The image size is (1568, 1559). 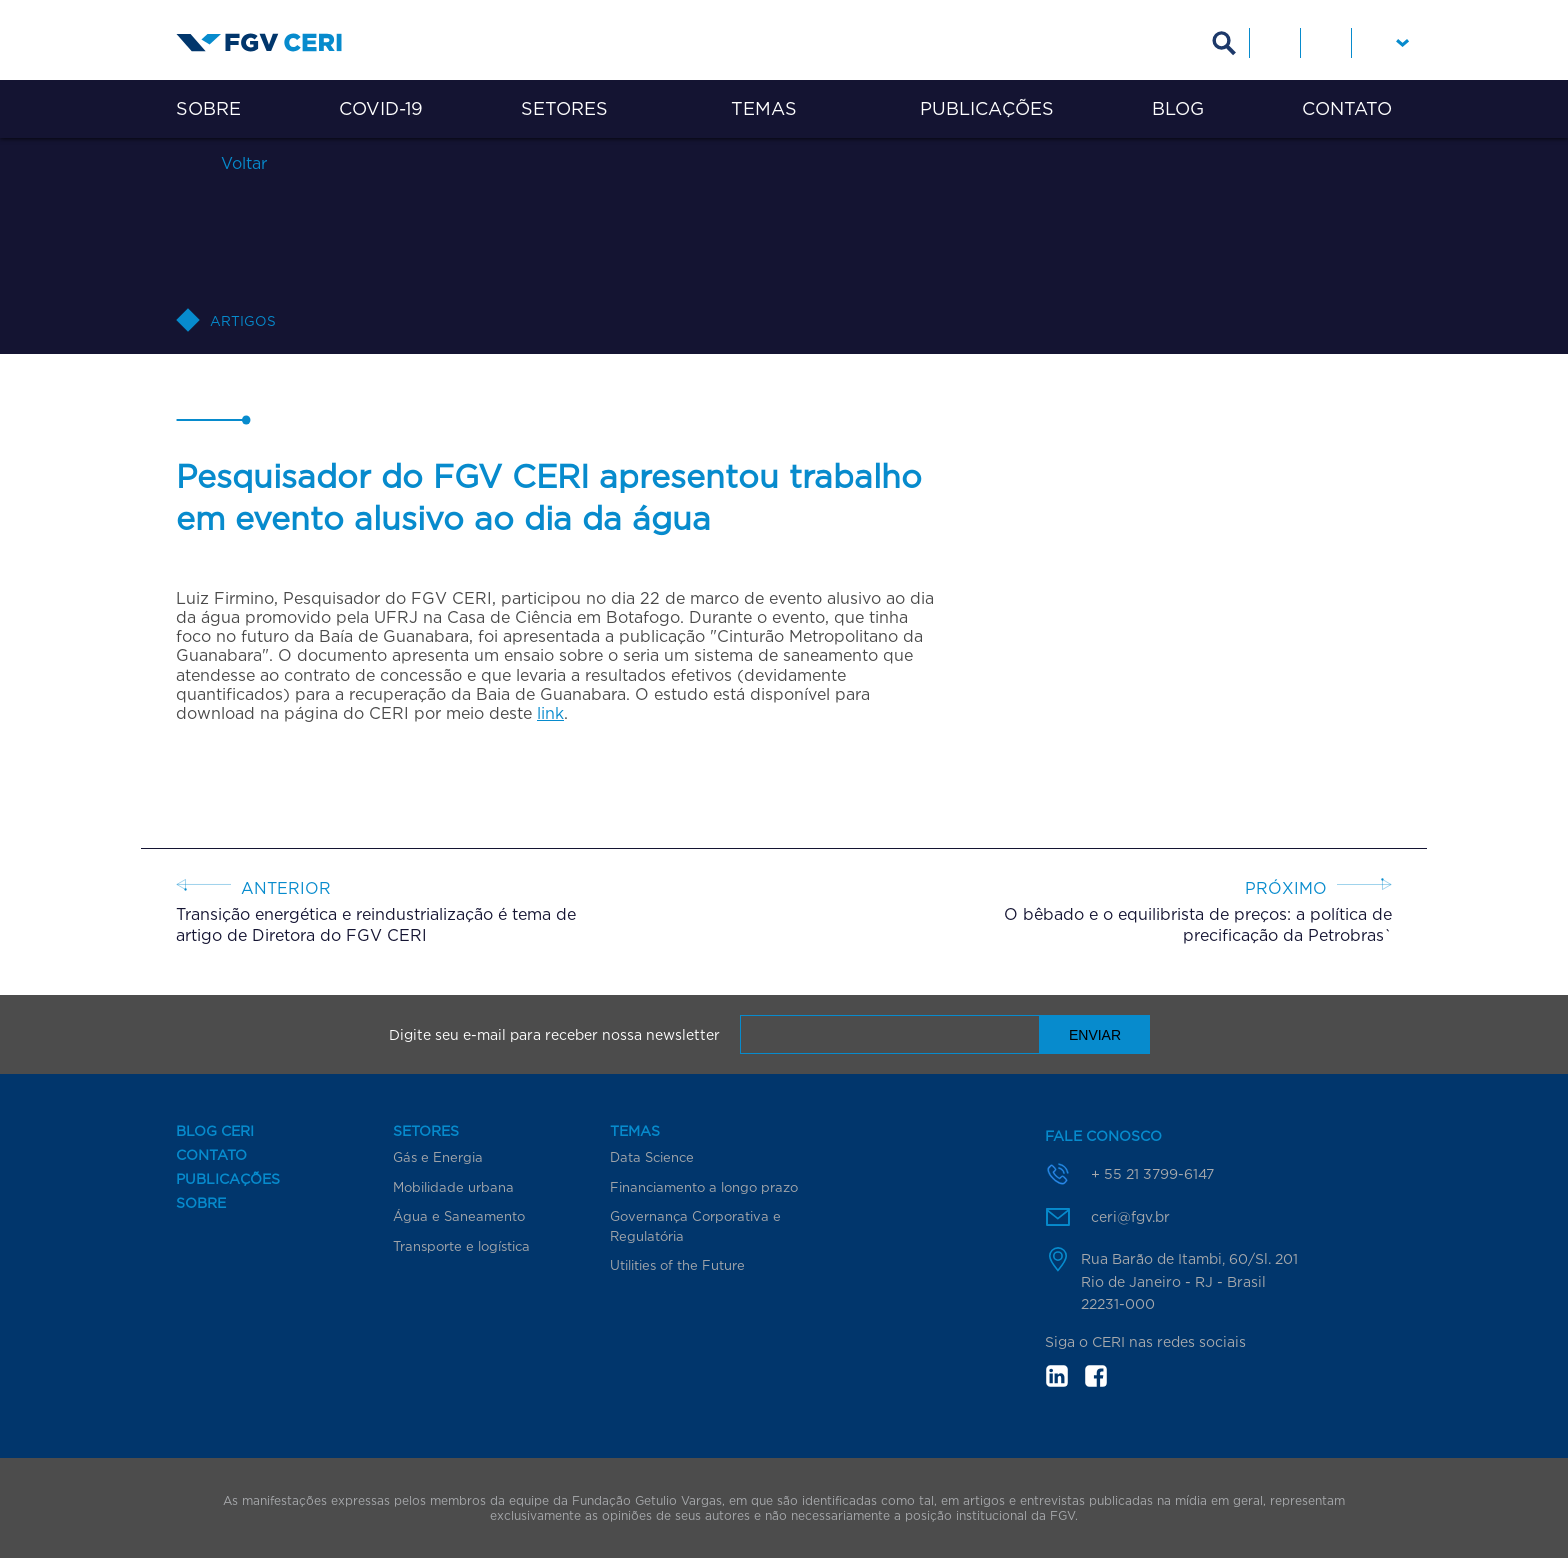 What do you see at coordinates (1326, 43) in the screenshot?
I see `Facebook` at bounding box center [1326, 43].